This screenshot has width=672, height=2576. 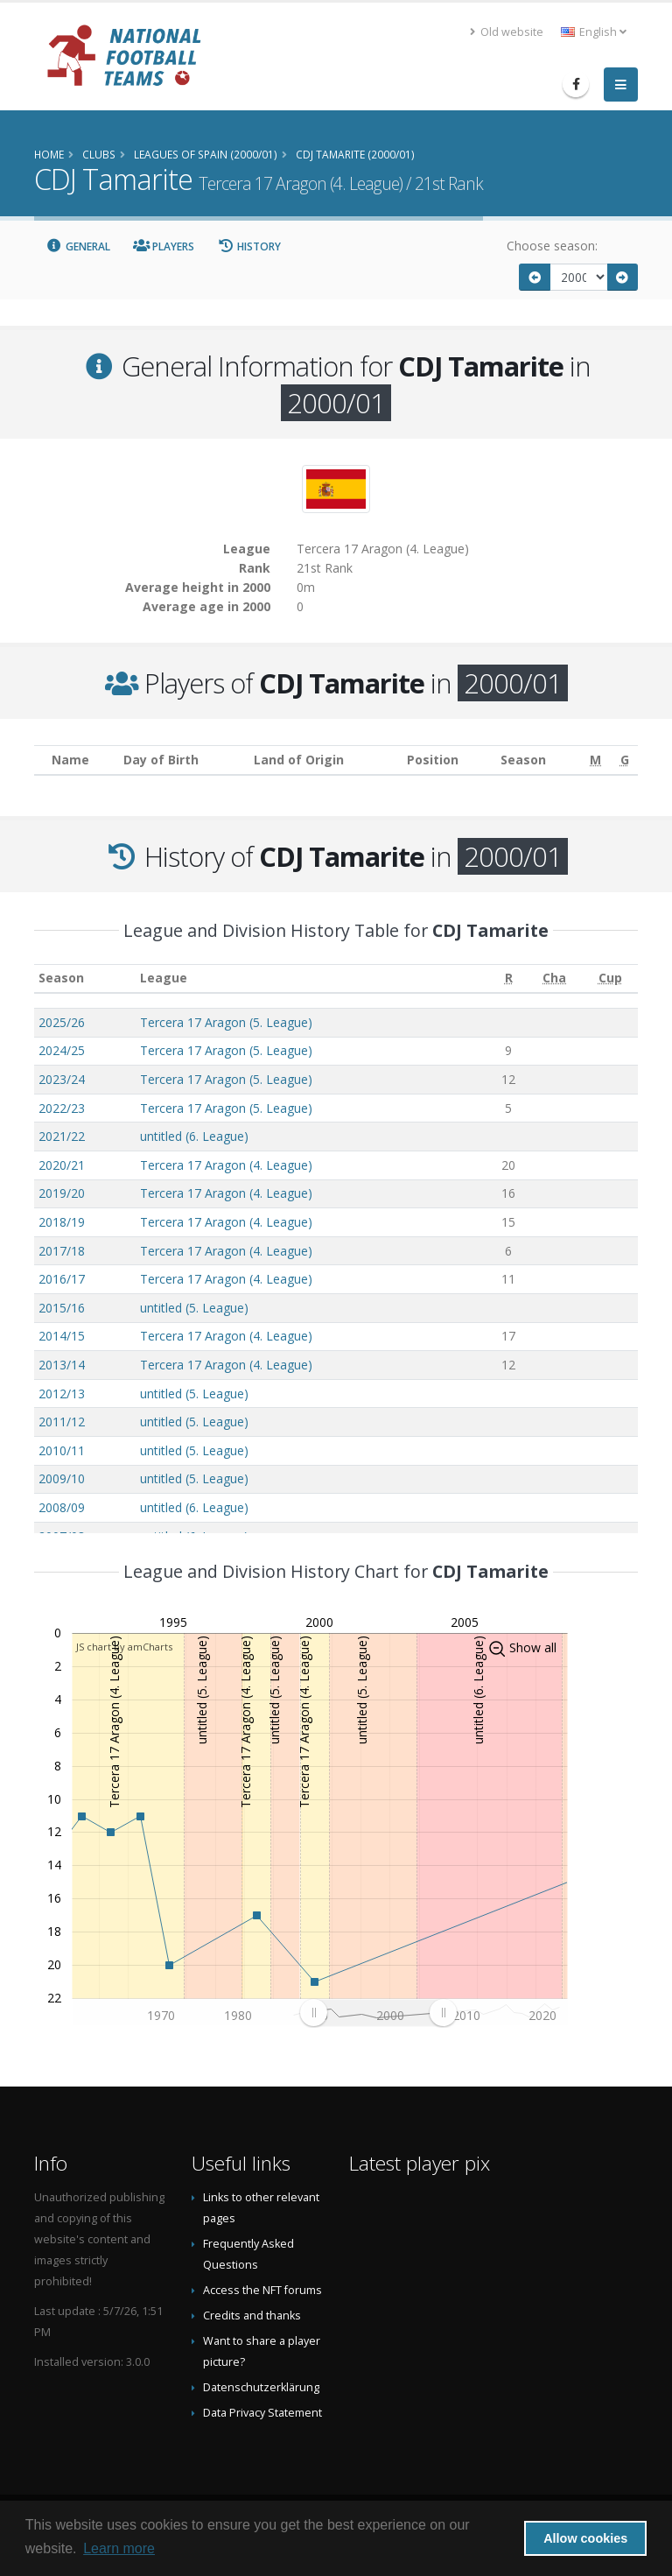 What do you see at coordinates (61, 1364) in the screenshot?
I see `2013/14` at bounding box center [61, 1364].